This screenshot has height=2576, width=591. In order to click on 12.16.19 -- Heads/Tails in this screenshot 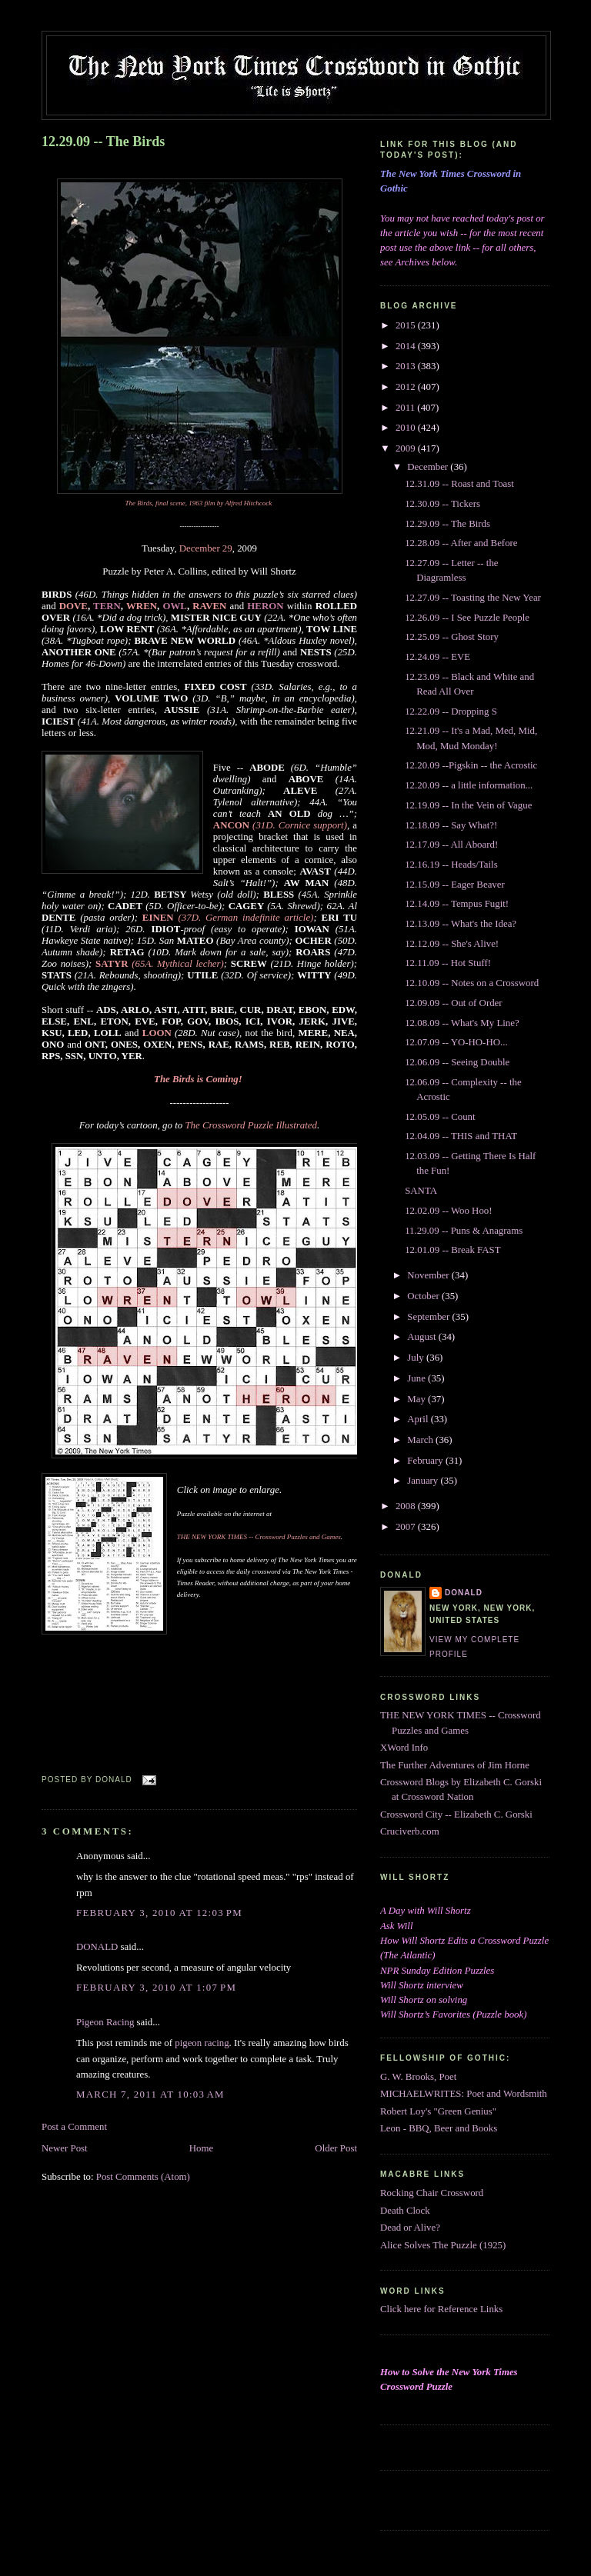, I will do `click(451, 864)`.